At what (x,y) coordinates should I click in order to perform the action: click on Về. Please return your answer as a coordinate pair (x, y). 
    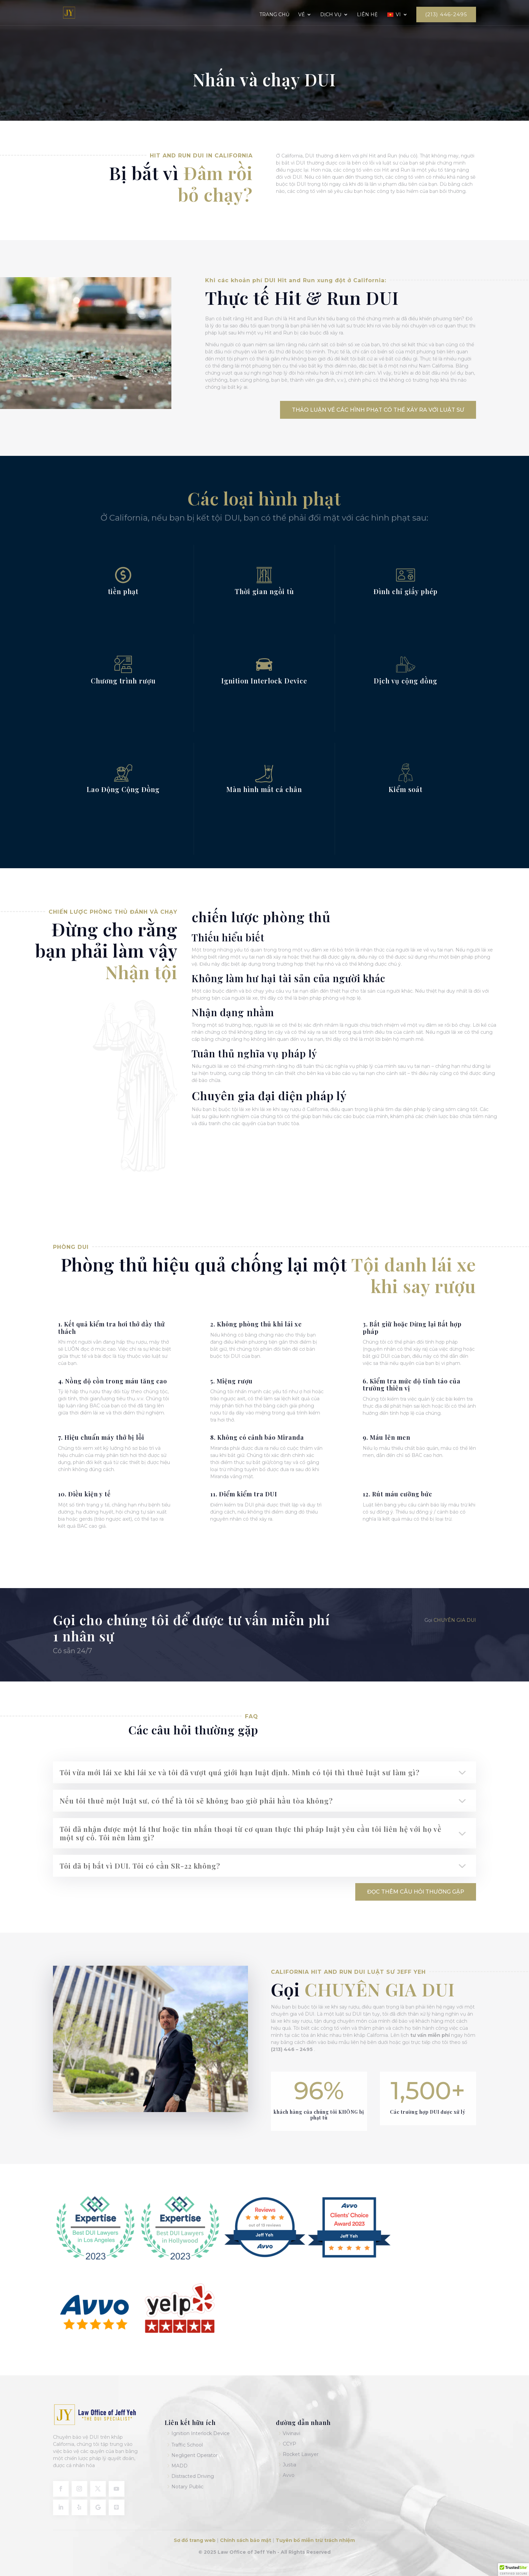
    Looking at the image, I should click on (301, 15).